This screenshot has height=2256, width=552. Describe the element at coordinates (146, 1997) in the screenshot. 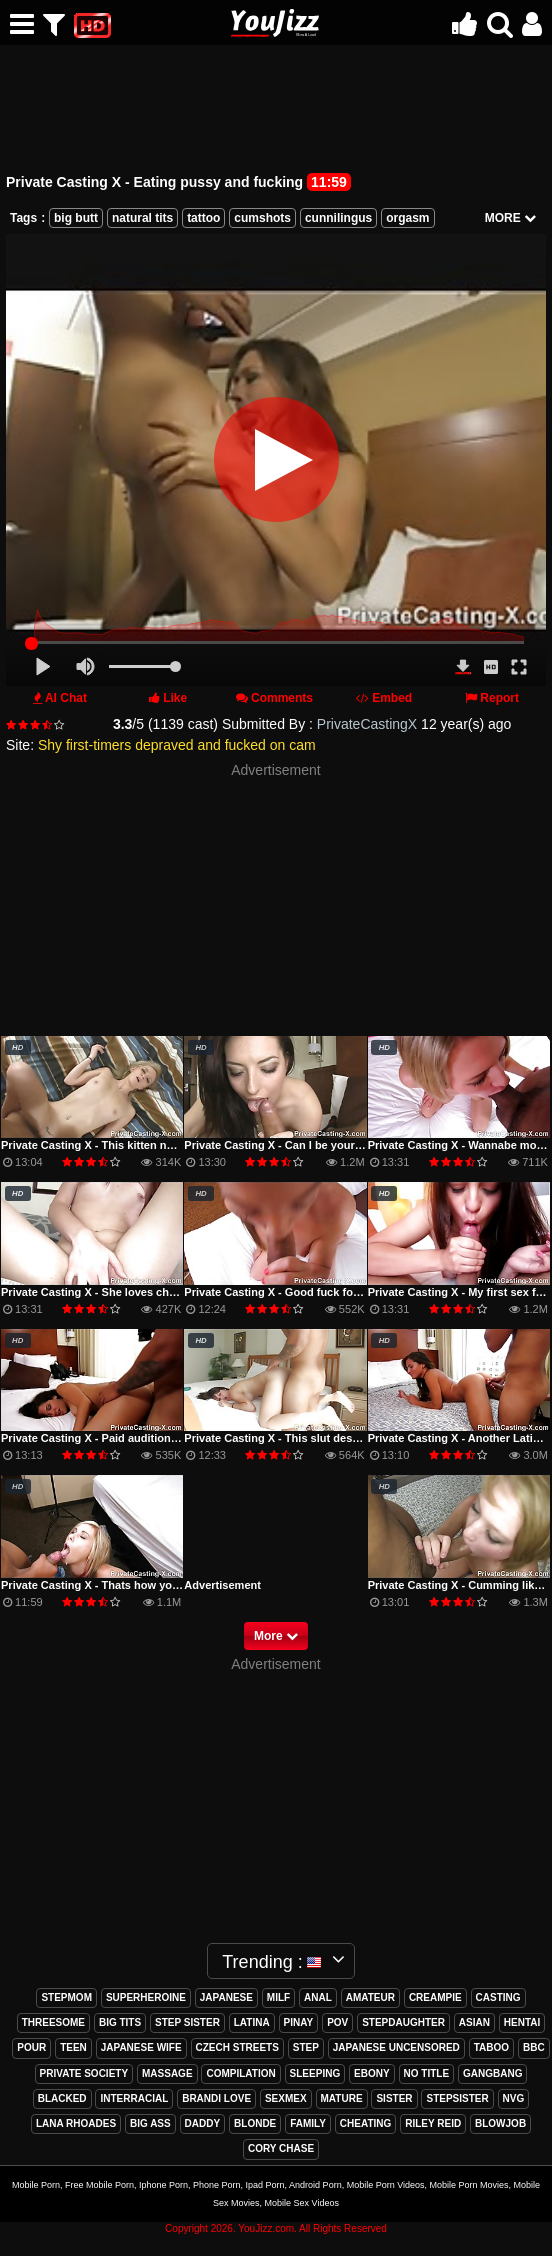

I see `superheroine` at that location.